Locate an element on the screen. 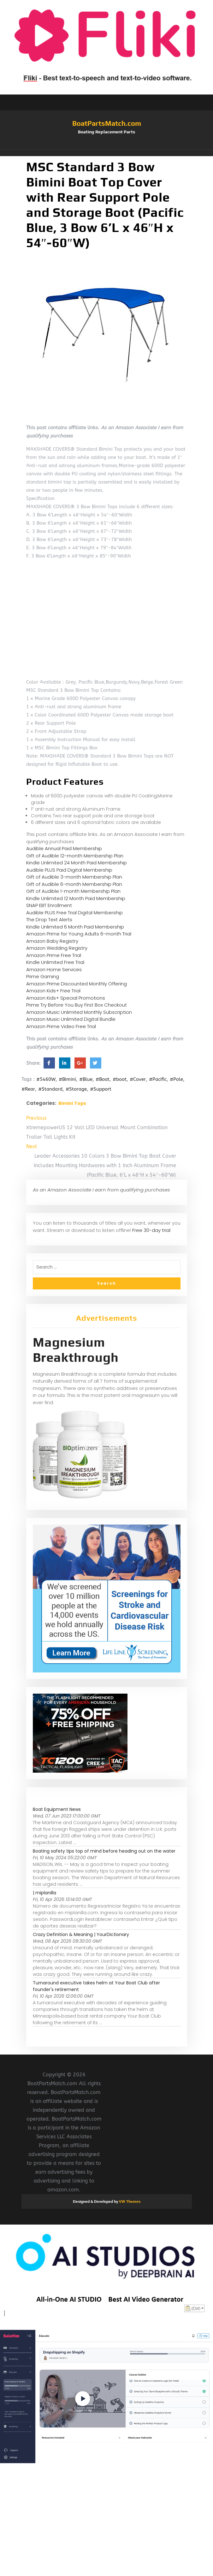 This screenshot has height=2576, width=213. Boat Equipment News is located at coordinates (57, 1809).